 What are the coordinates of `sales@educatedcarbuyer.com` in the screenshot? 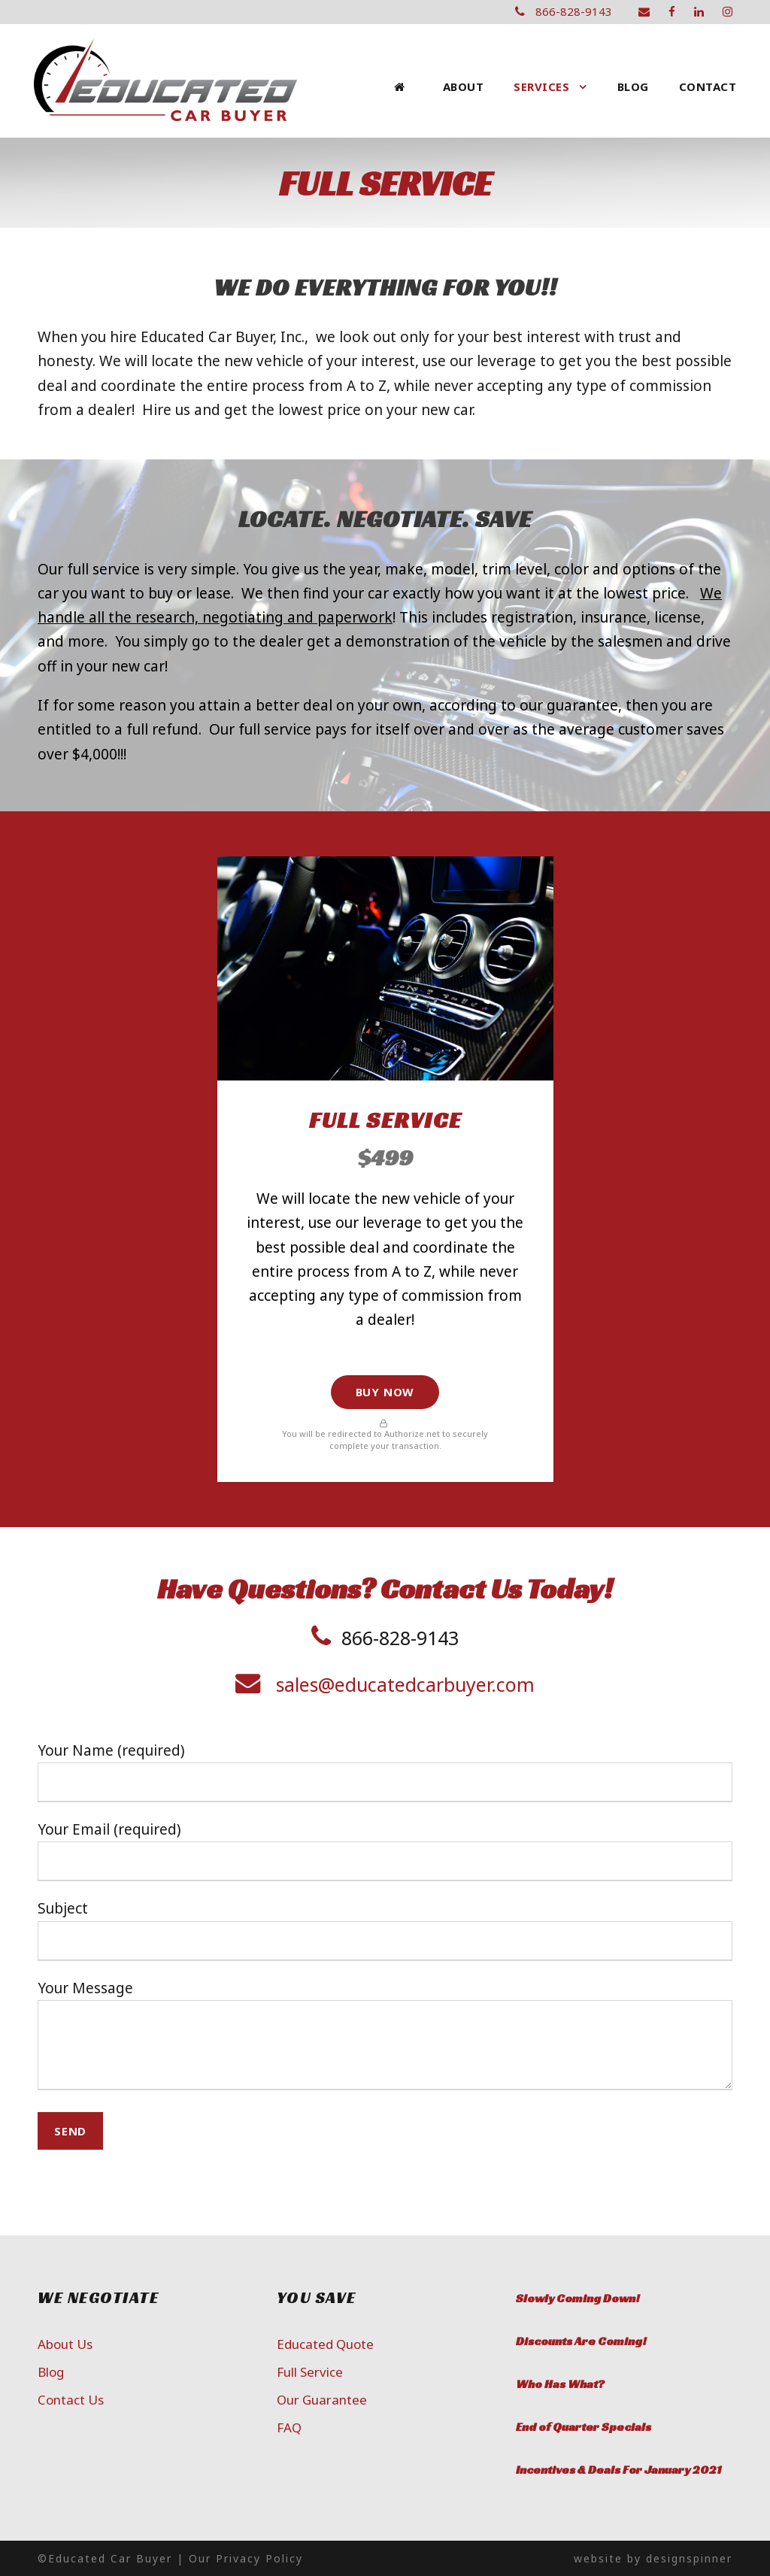 It's located at (405, 1684).